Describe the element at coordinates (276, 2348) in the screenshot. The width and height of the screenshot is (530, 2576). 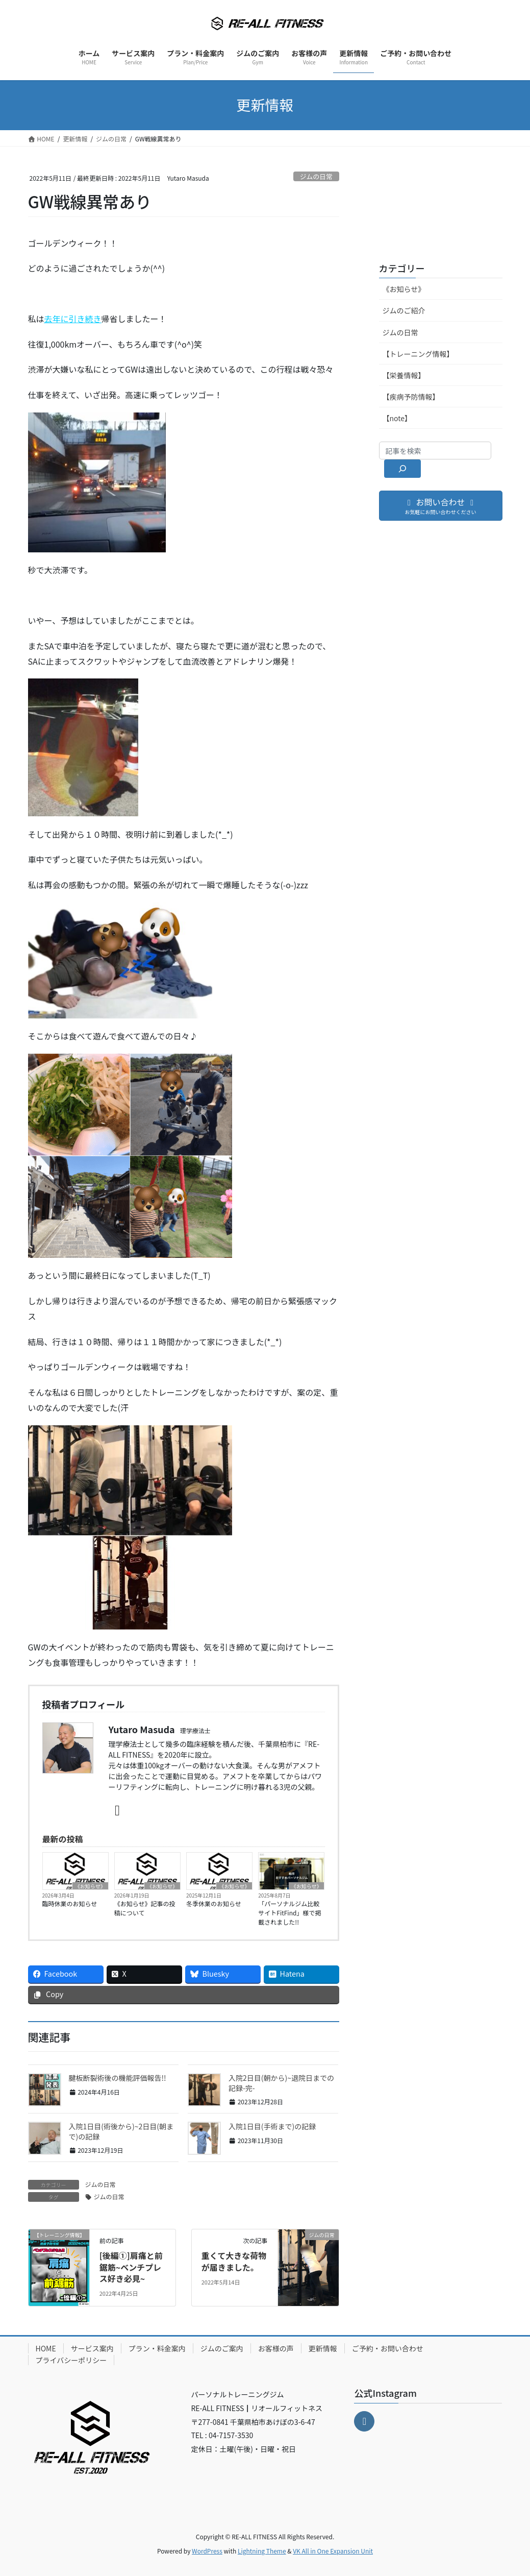
I see `お客様の声` at that location.